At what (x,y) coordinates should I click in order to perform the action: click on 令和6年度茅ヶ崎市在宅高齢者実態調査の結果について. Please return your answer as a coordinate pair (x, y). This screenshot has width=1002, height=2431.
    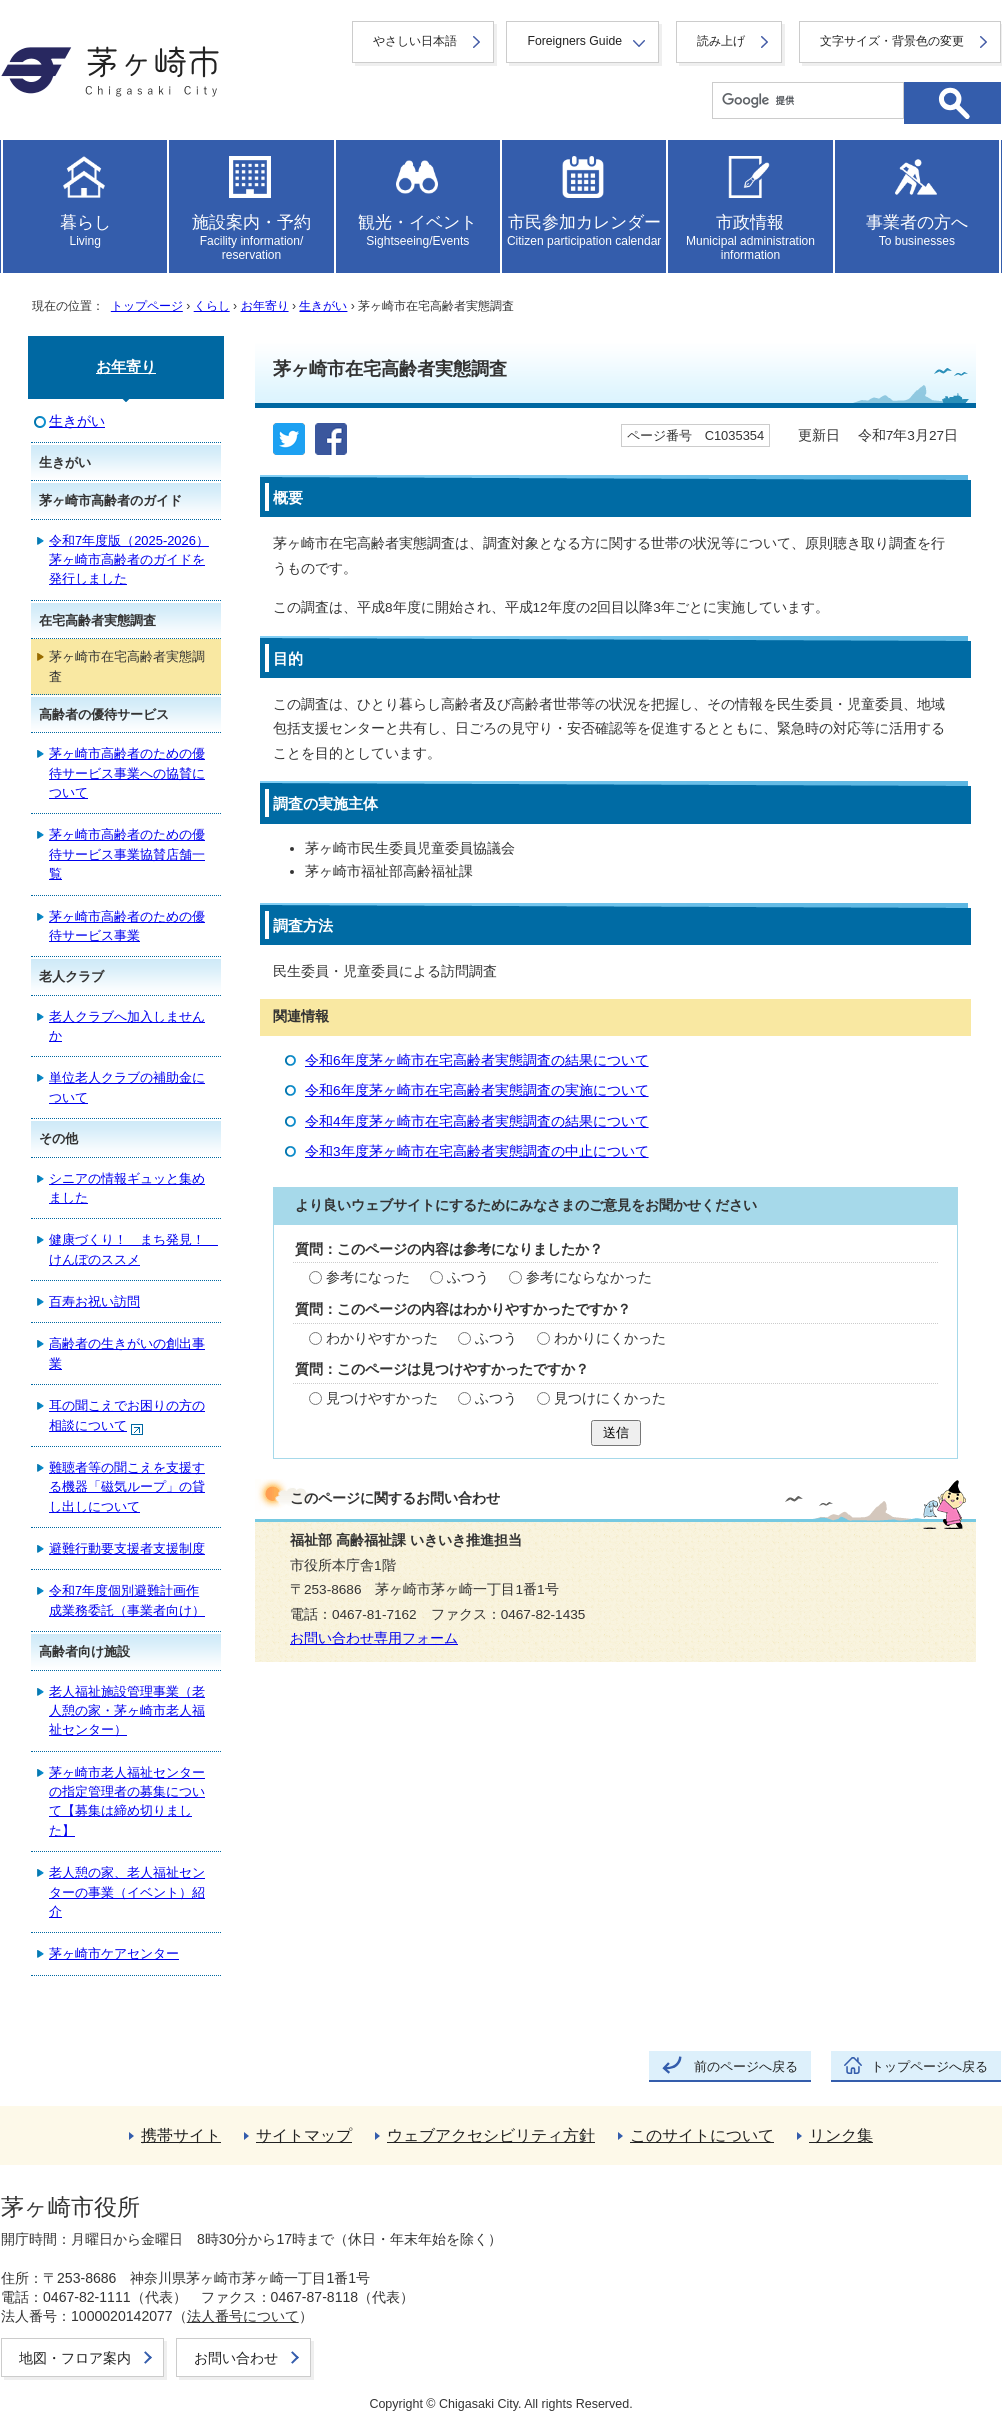
    Looking at the image, I should click on (477, 1060).